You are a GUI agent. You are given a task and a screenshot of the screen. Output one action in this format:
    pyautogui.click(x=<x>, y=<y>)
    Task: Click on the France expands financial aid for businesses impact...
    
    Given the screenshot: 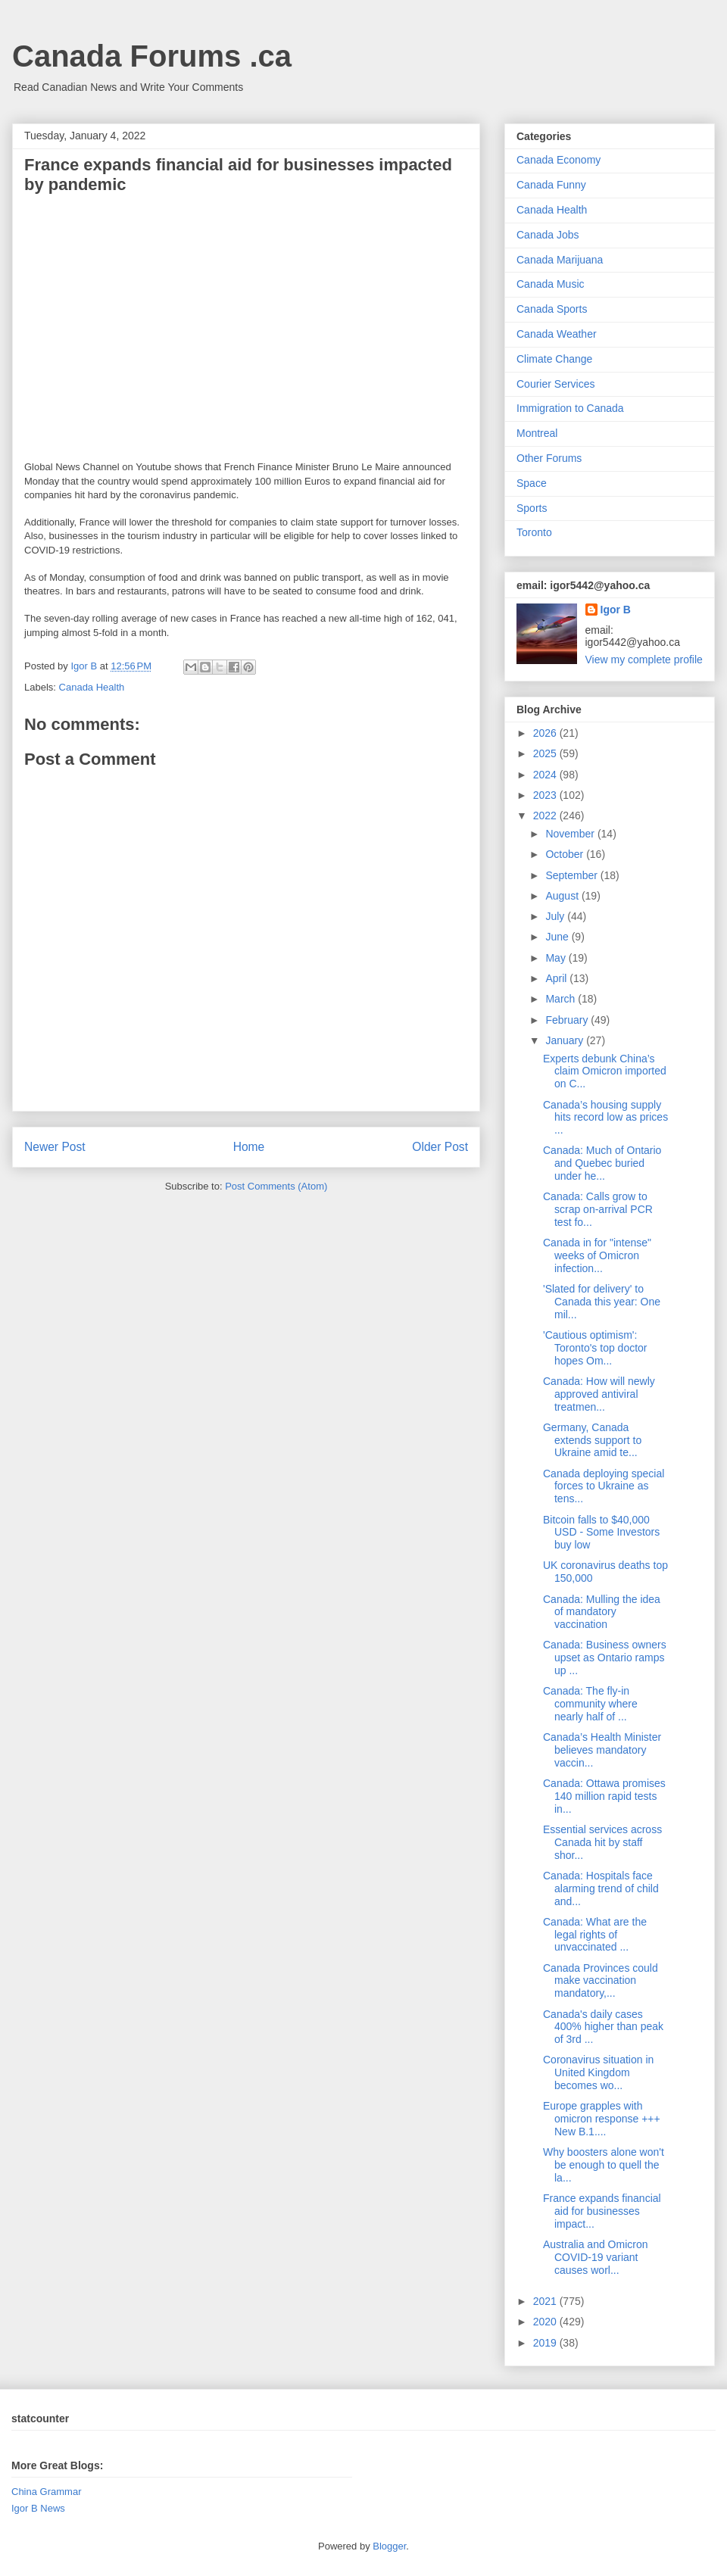 What is the action you would take?
    pyautogui.click(x=602, y=2211)
    